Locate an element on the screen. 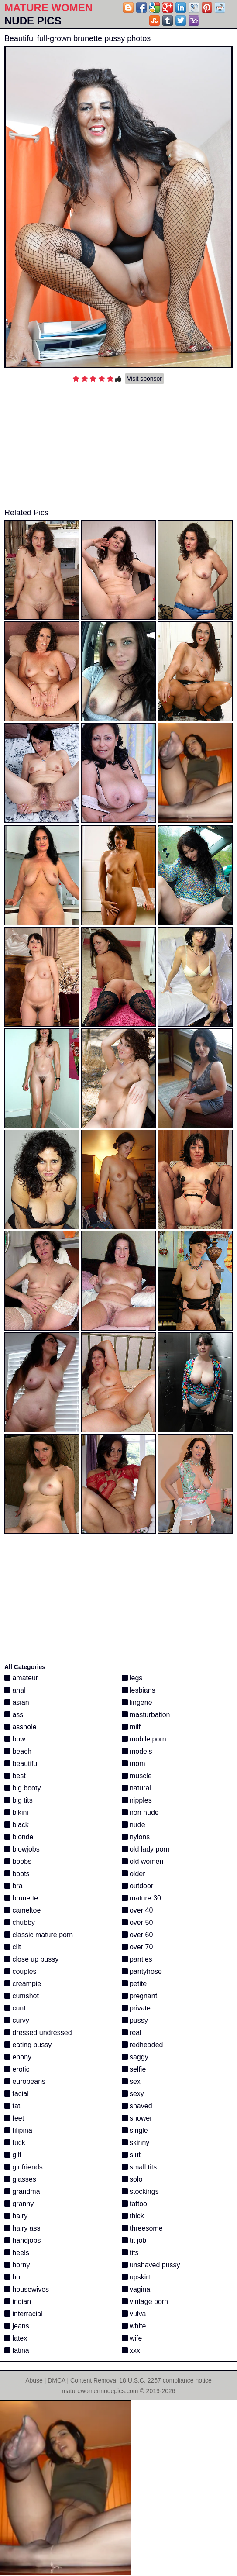 The height and width of the screenshot is (2576, 237). masturbation is located at coordinates (146, 1714).